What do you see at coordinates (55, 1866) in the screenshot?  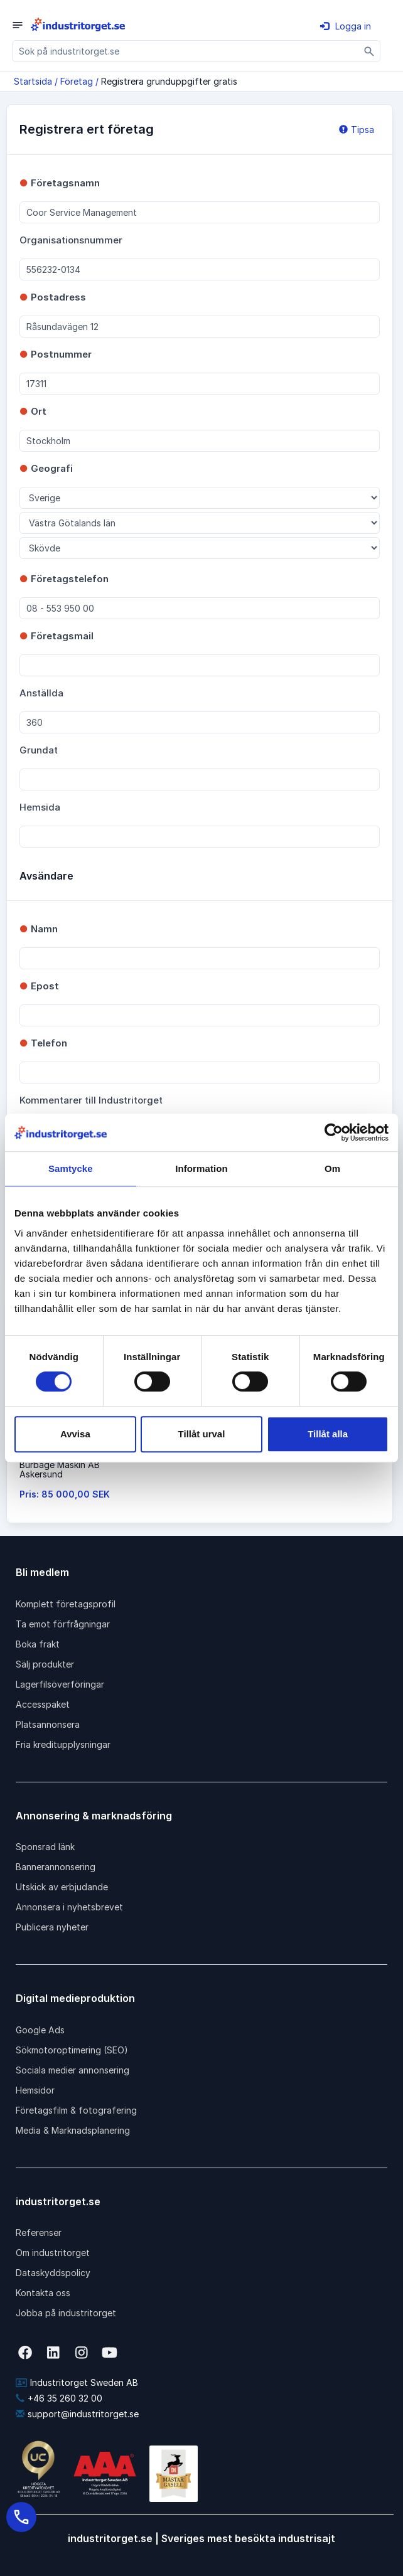 I see `Bannerannonsering` at bounding box center [55, 1866].